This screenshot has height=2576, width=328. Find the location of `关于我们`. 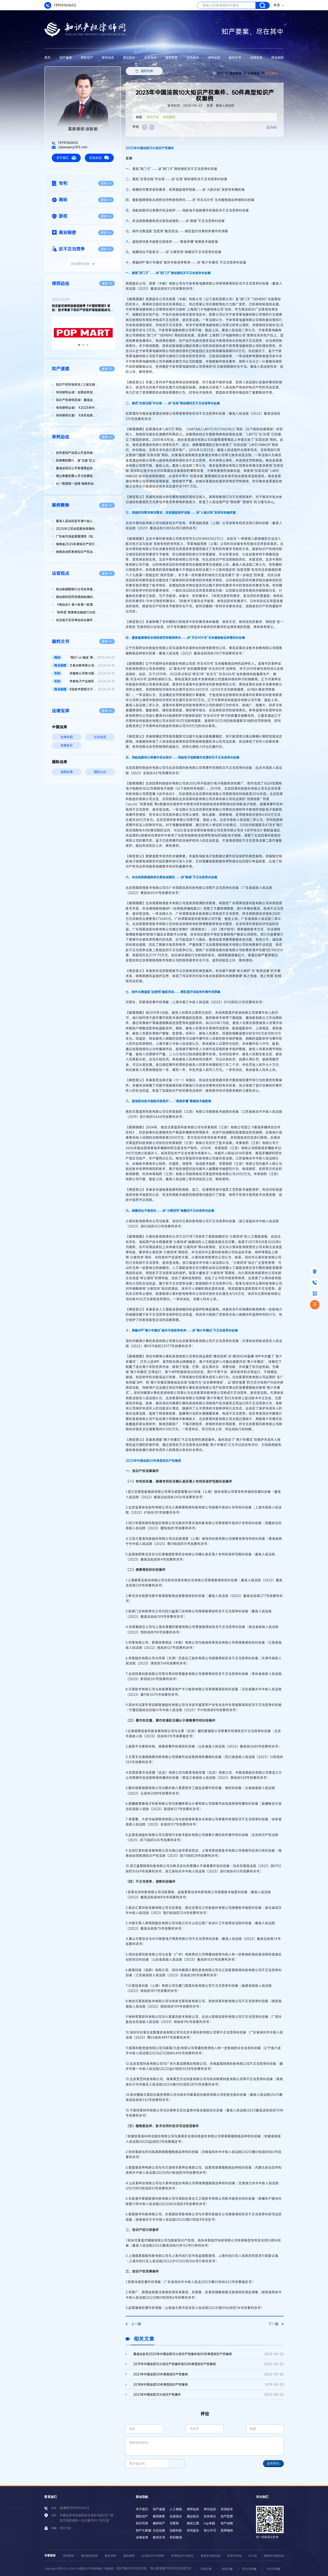

关于我们 is located at coordinates (66, 158).